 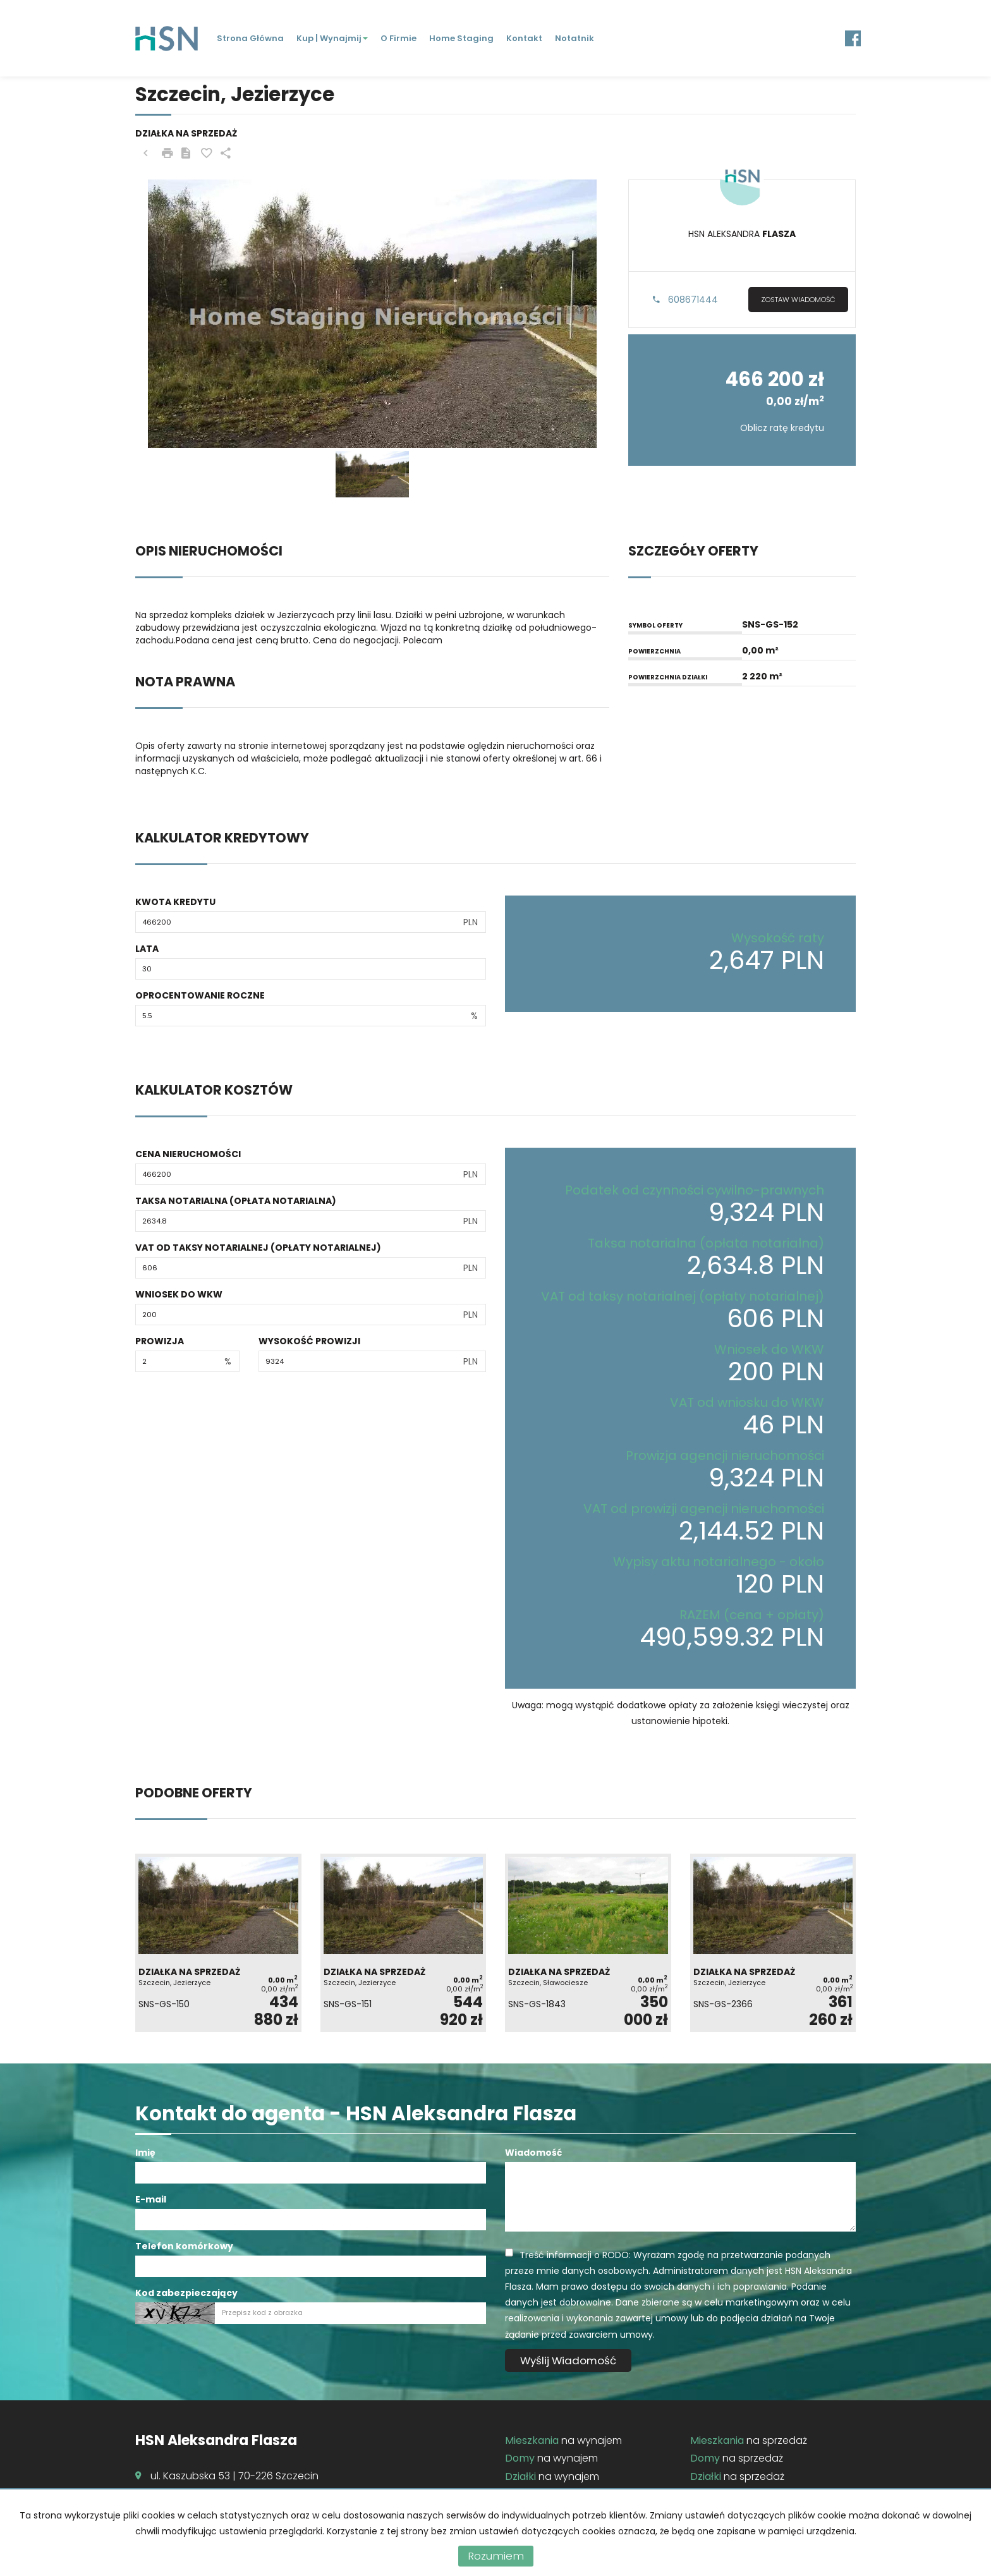 What do you see at coordinates (782, 428) in the screenshot?
I see `Oblicz ratę kredytu` at bounding box center [782, 428].